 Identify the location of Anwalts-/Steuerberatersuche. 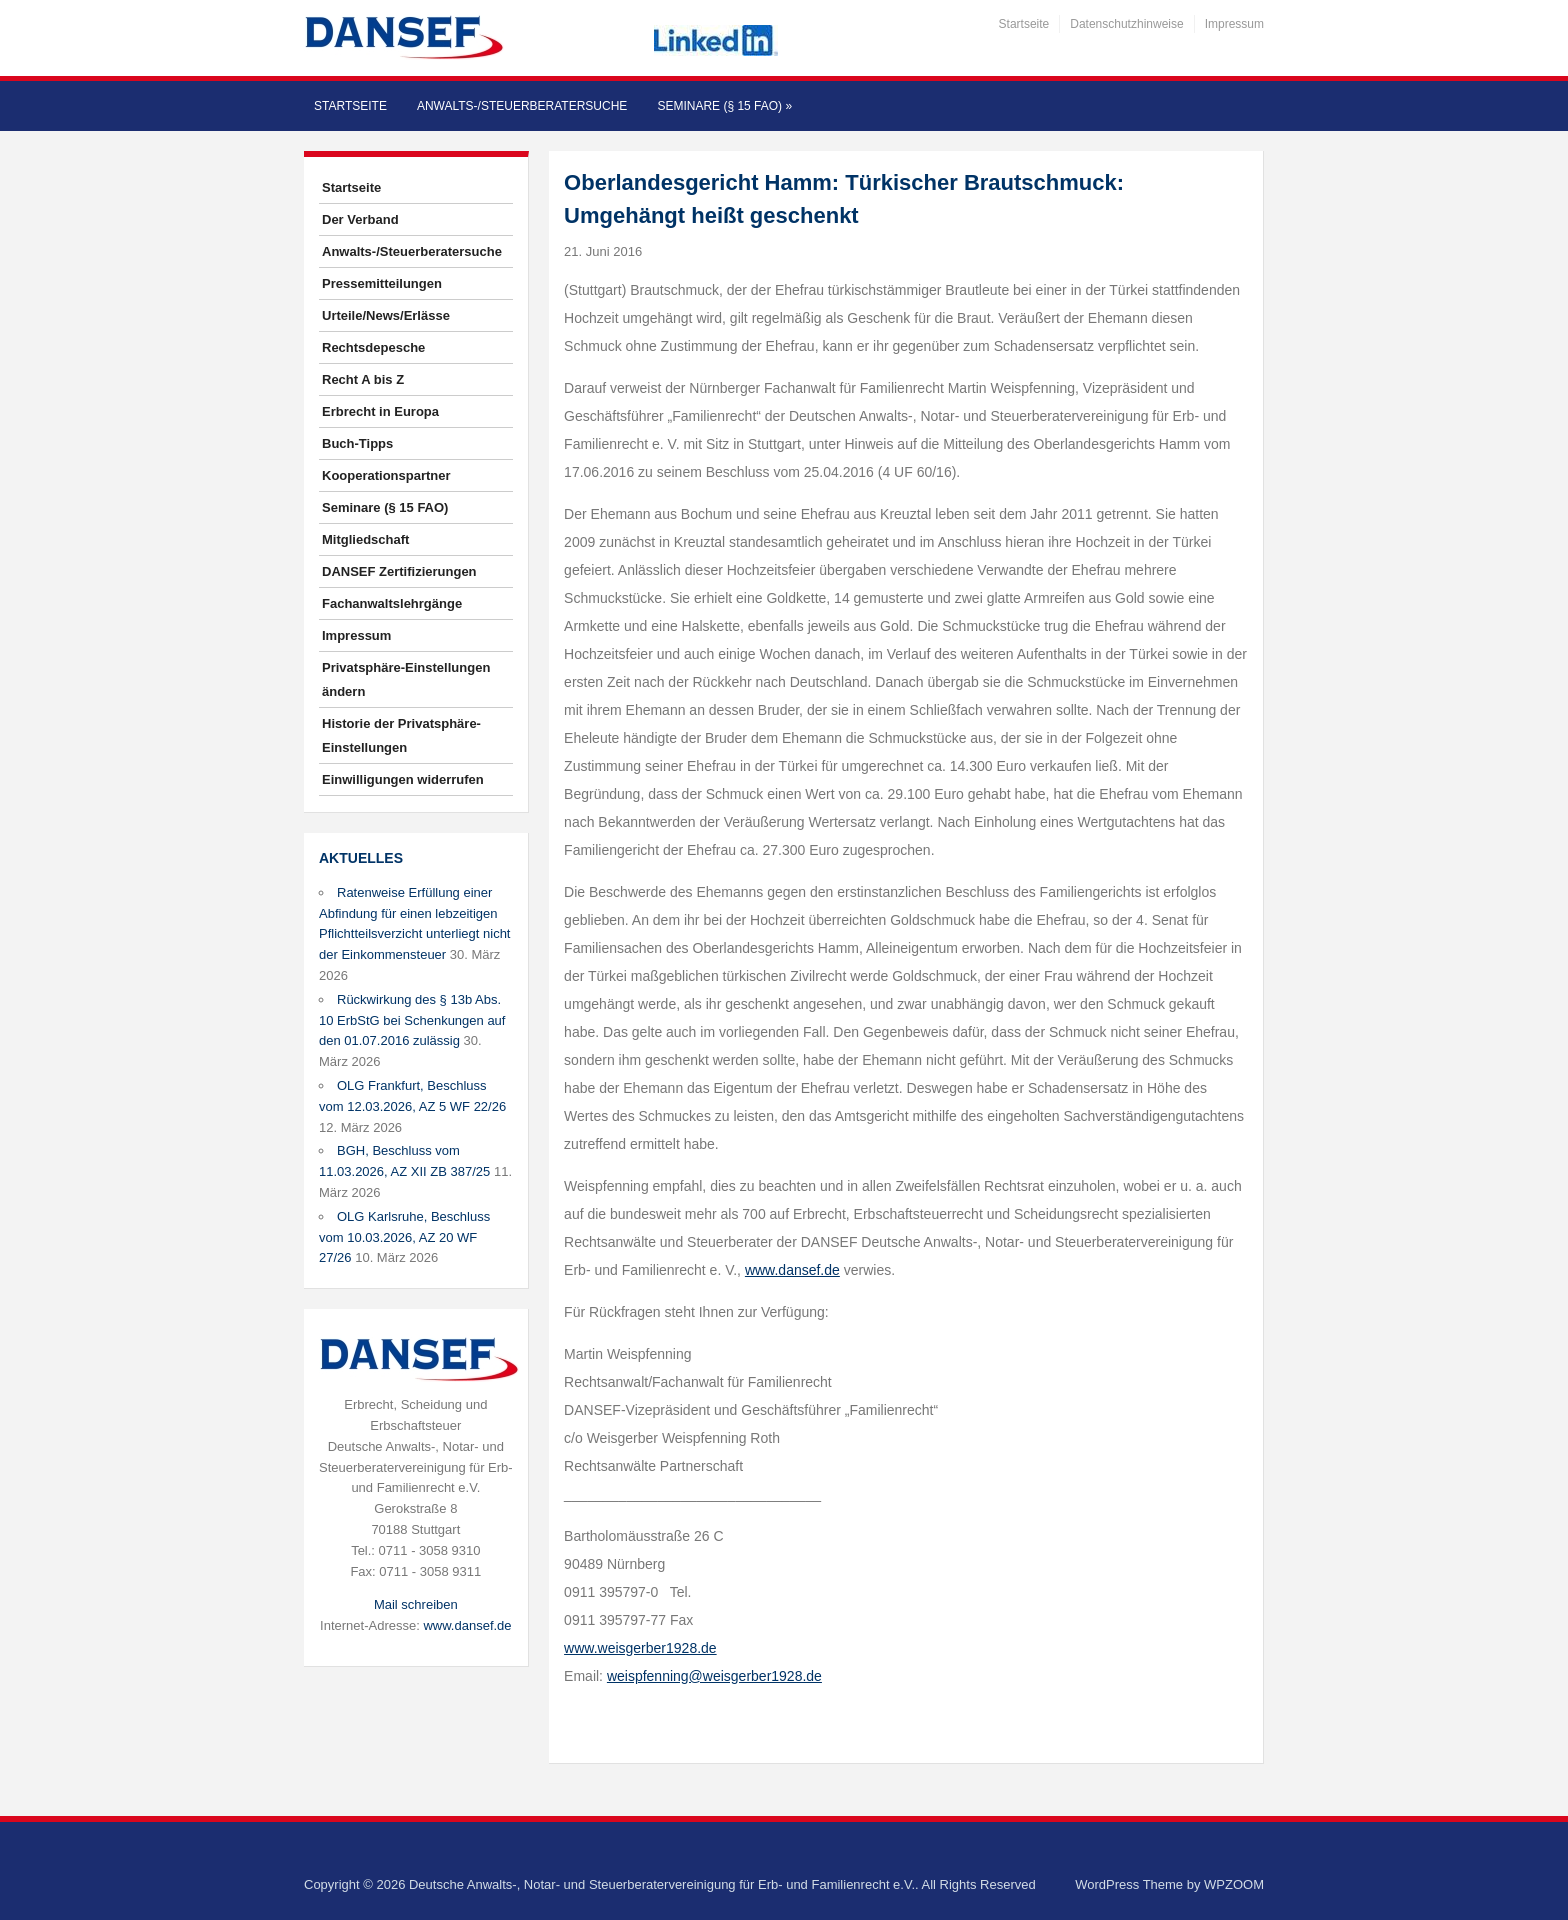
(522, 106).